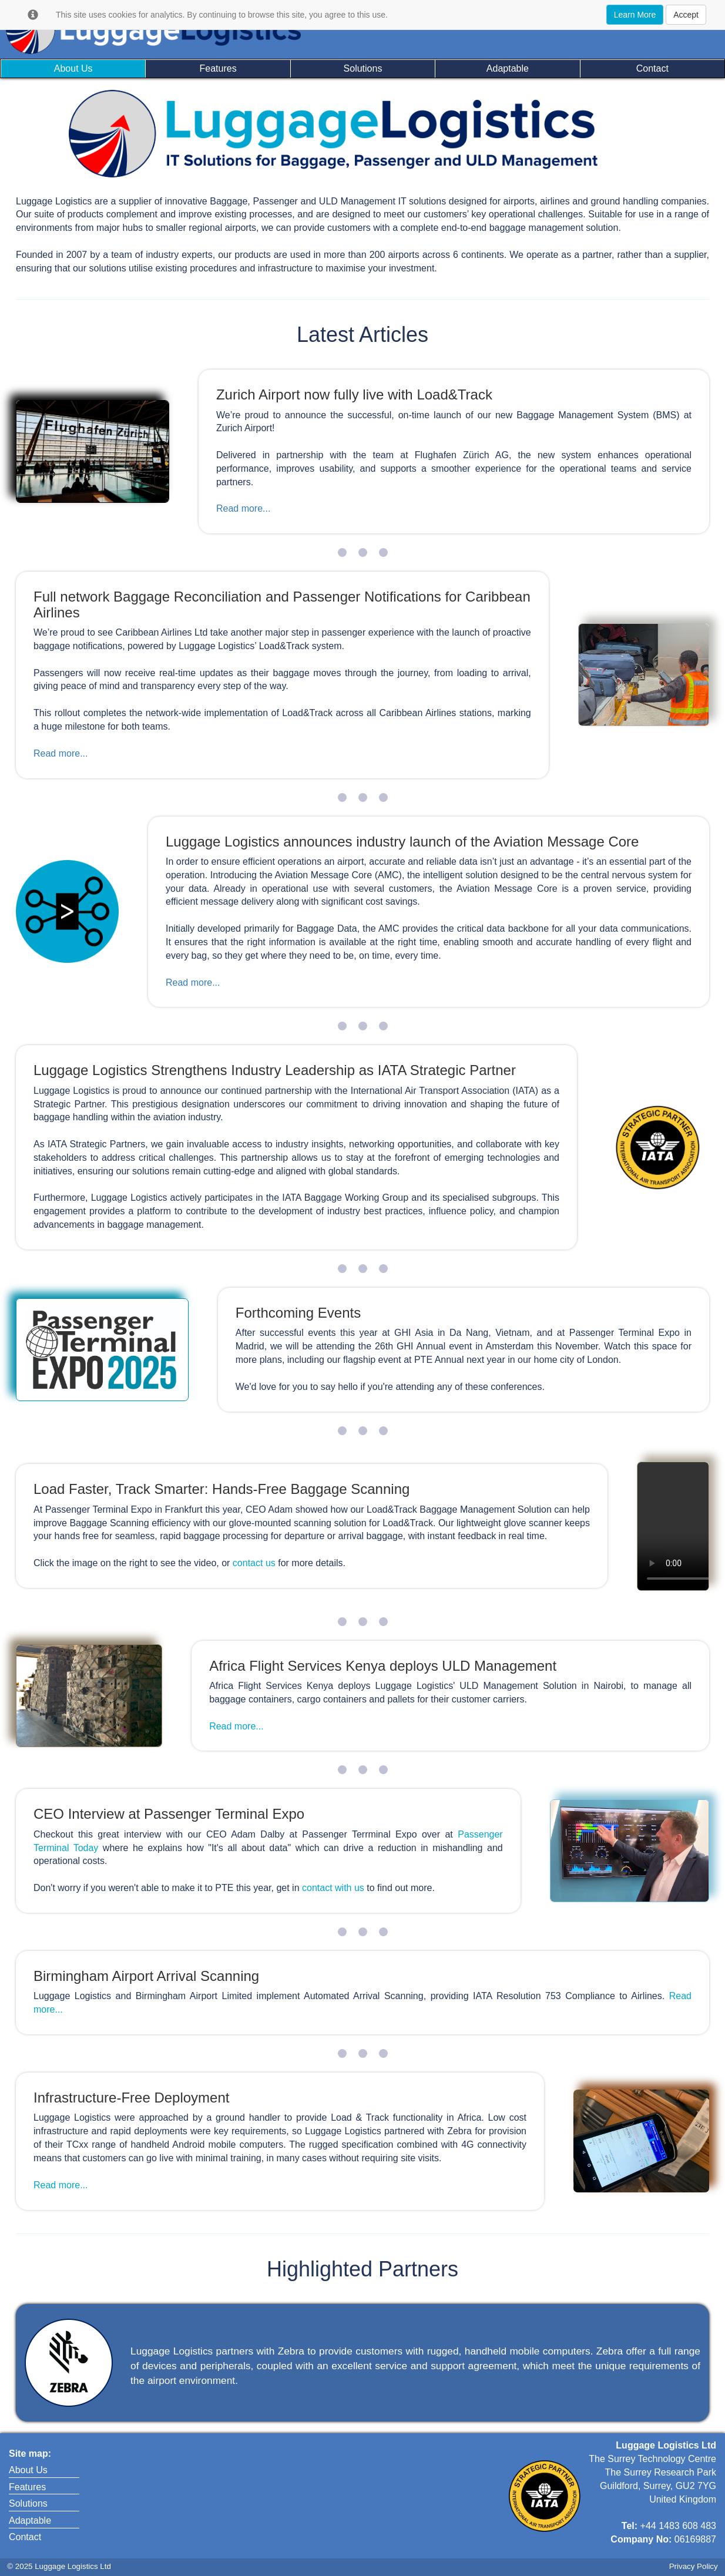 The height and width of the screenshot is (2576, 725). I want to click on contact us, so click(255, 1563).